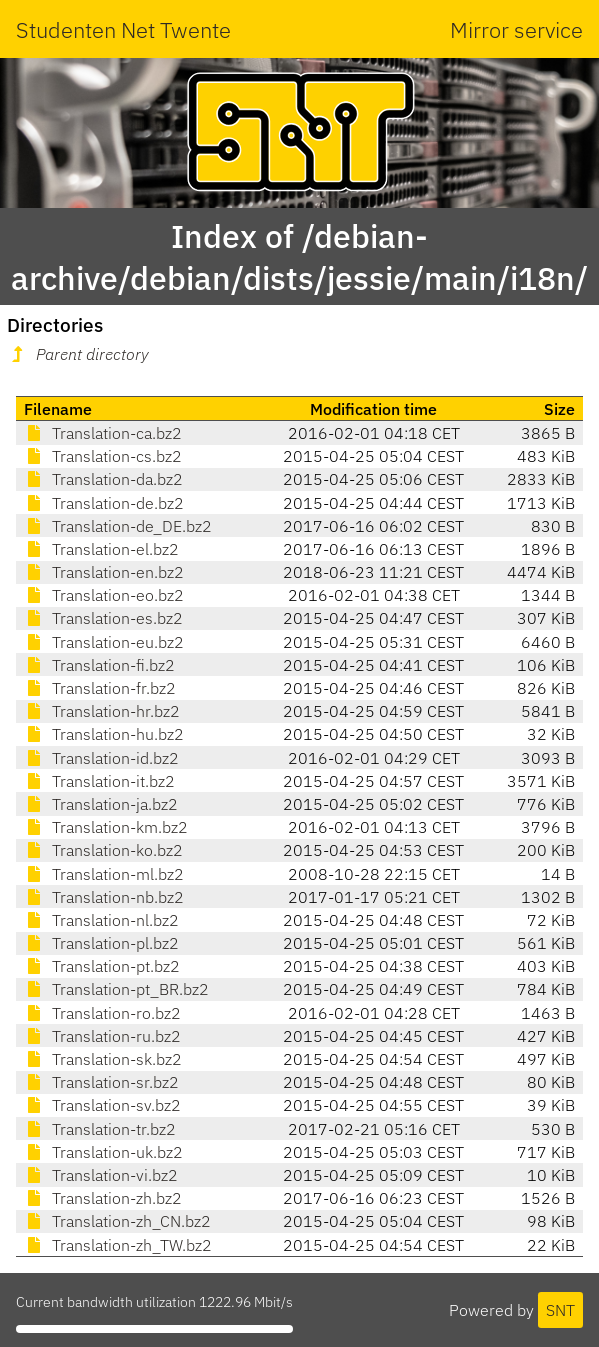 Image resolution: width=599 pixels, height=1347 pixels. What do you see at coordinates (99, 665) in the screenshot?
I see `Translation-fi.bz2` at bounding box center [99, 665].